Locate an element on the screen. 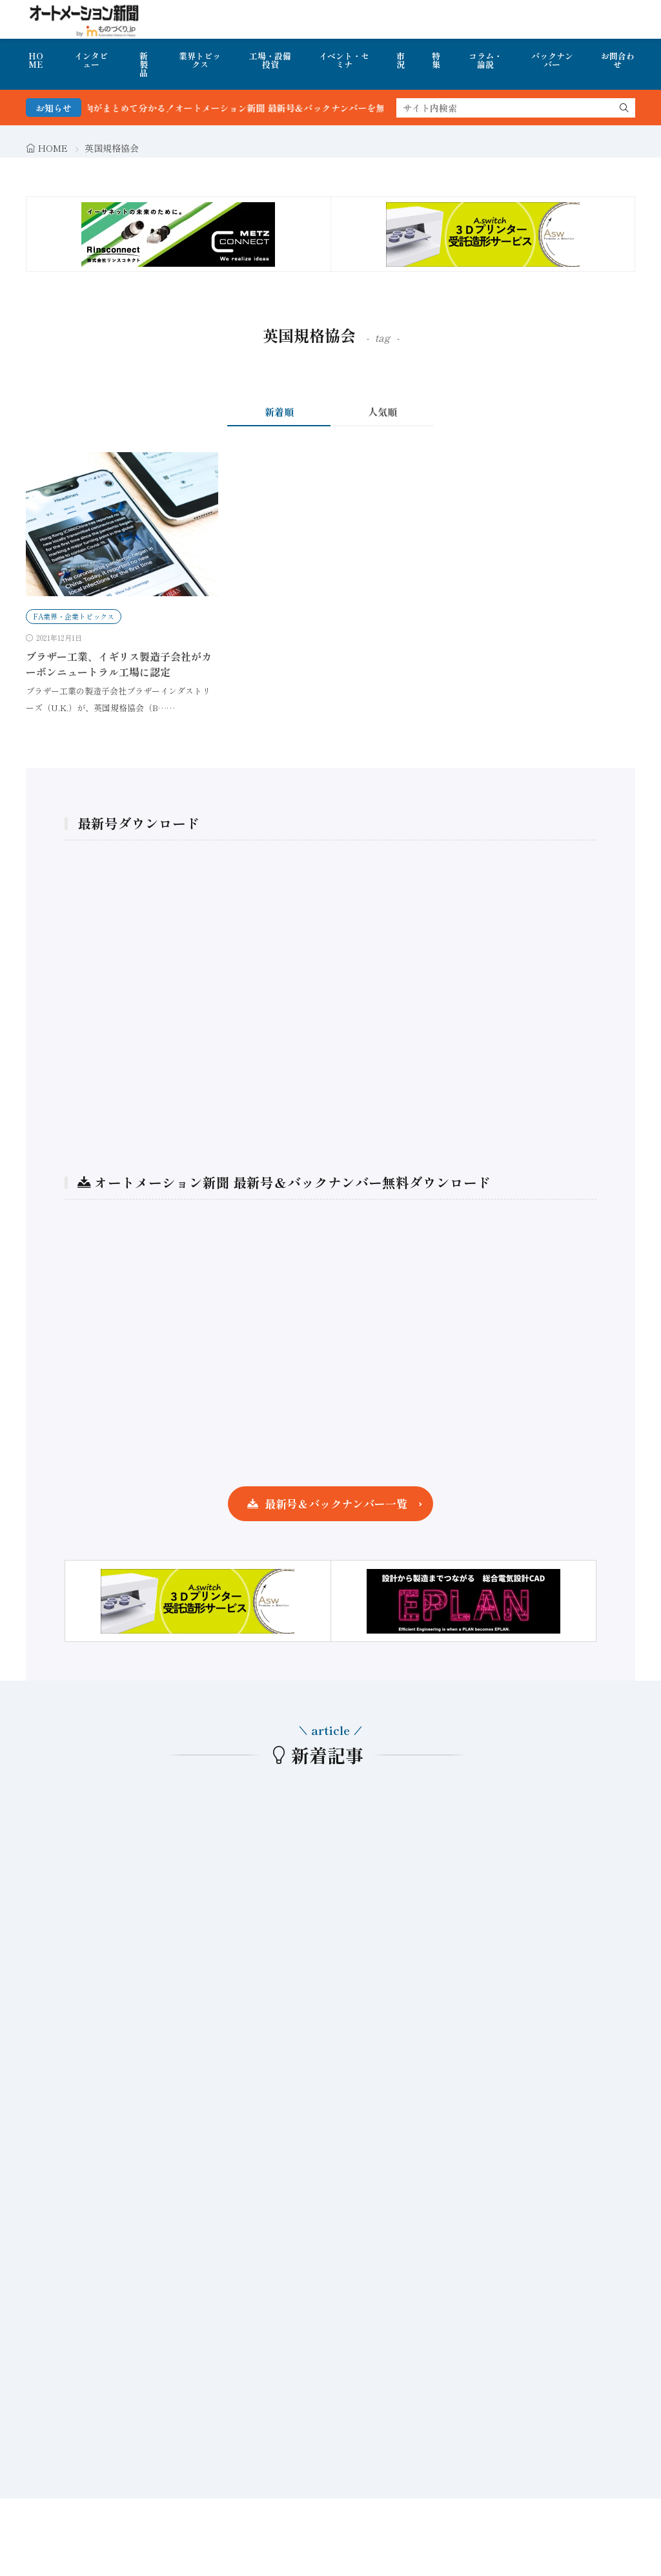 This screenshot has height=2576, width=661. 最新号＆バックナンバー一覧 is located at coordinates (336, 1503).